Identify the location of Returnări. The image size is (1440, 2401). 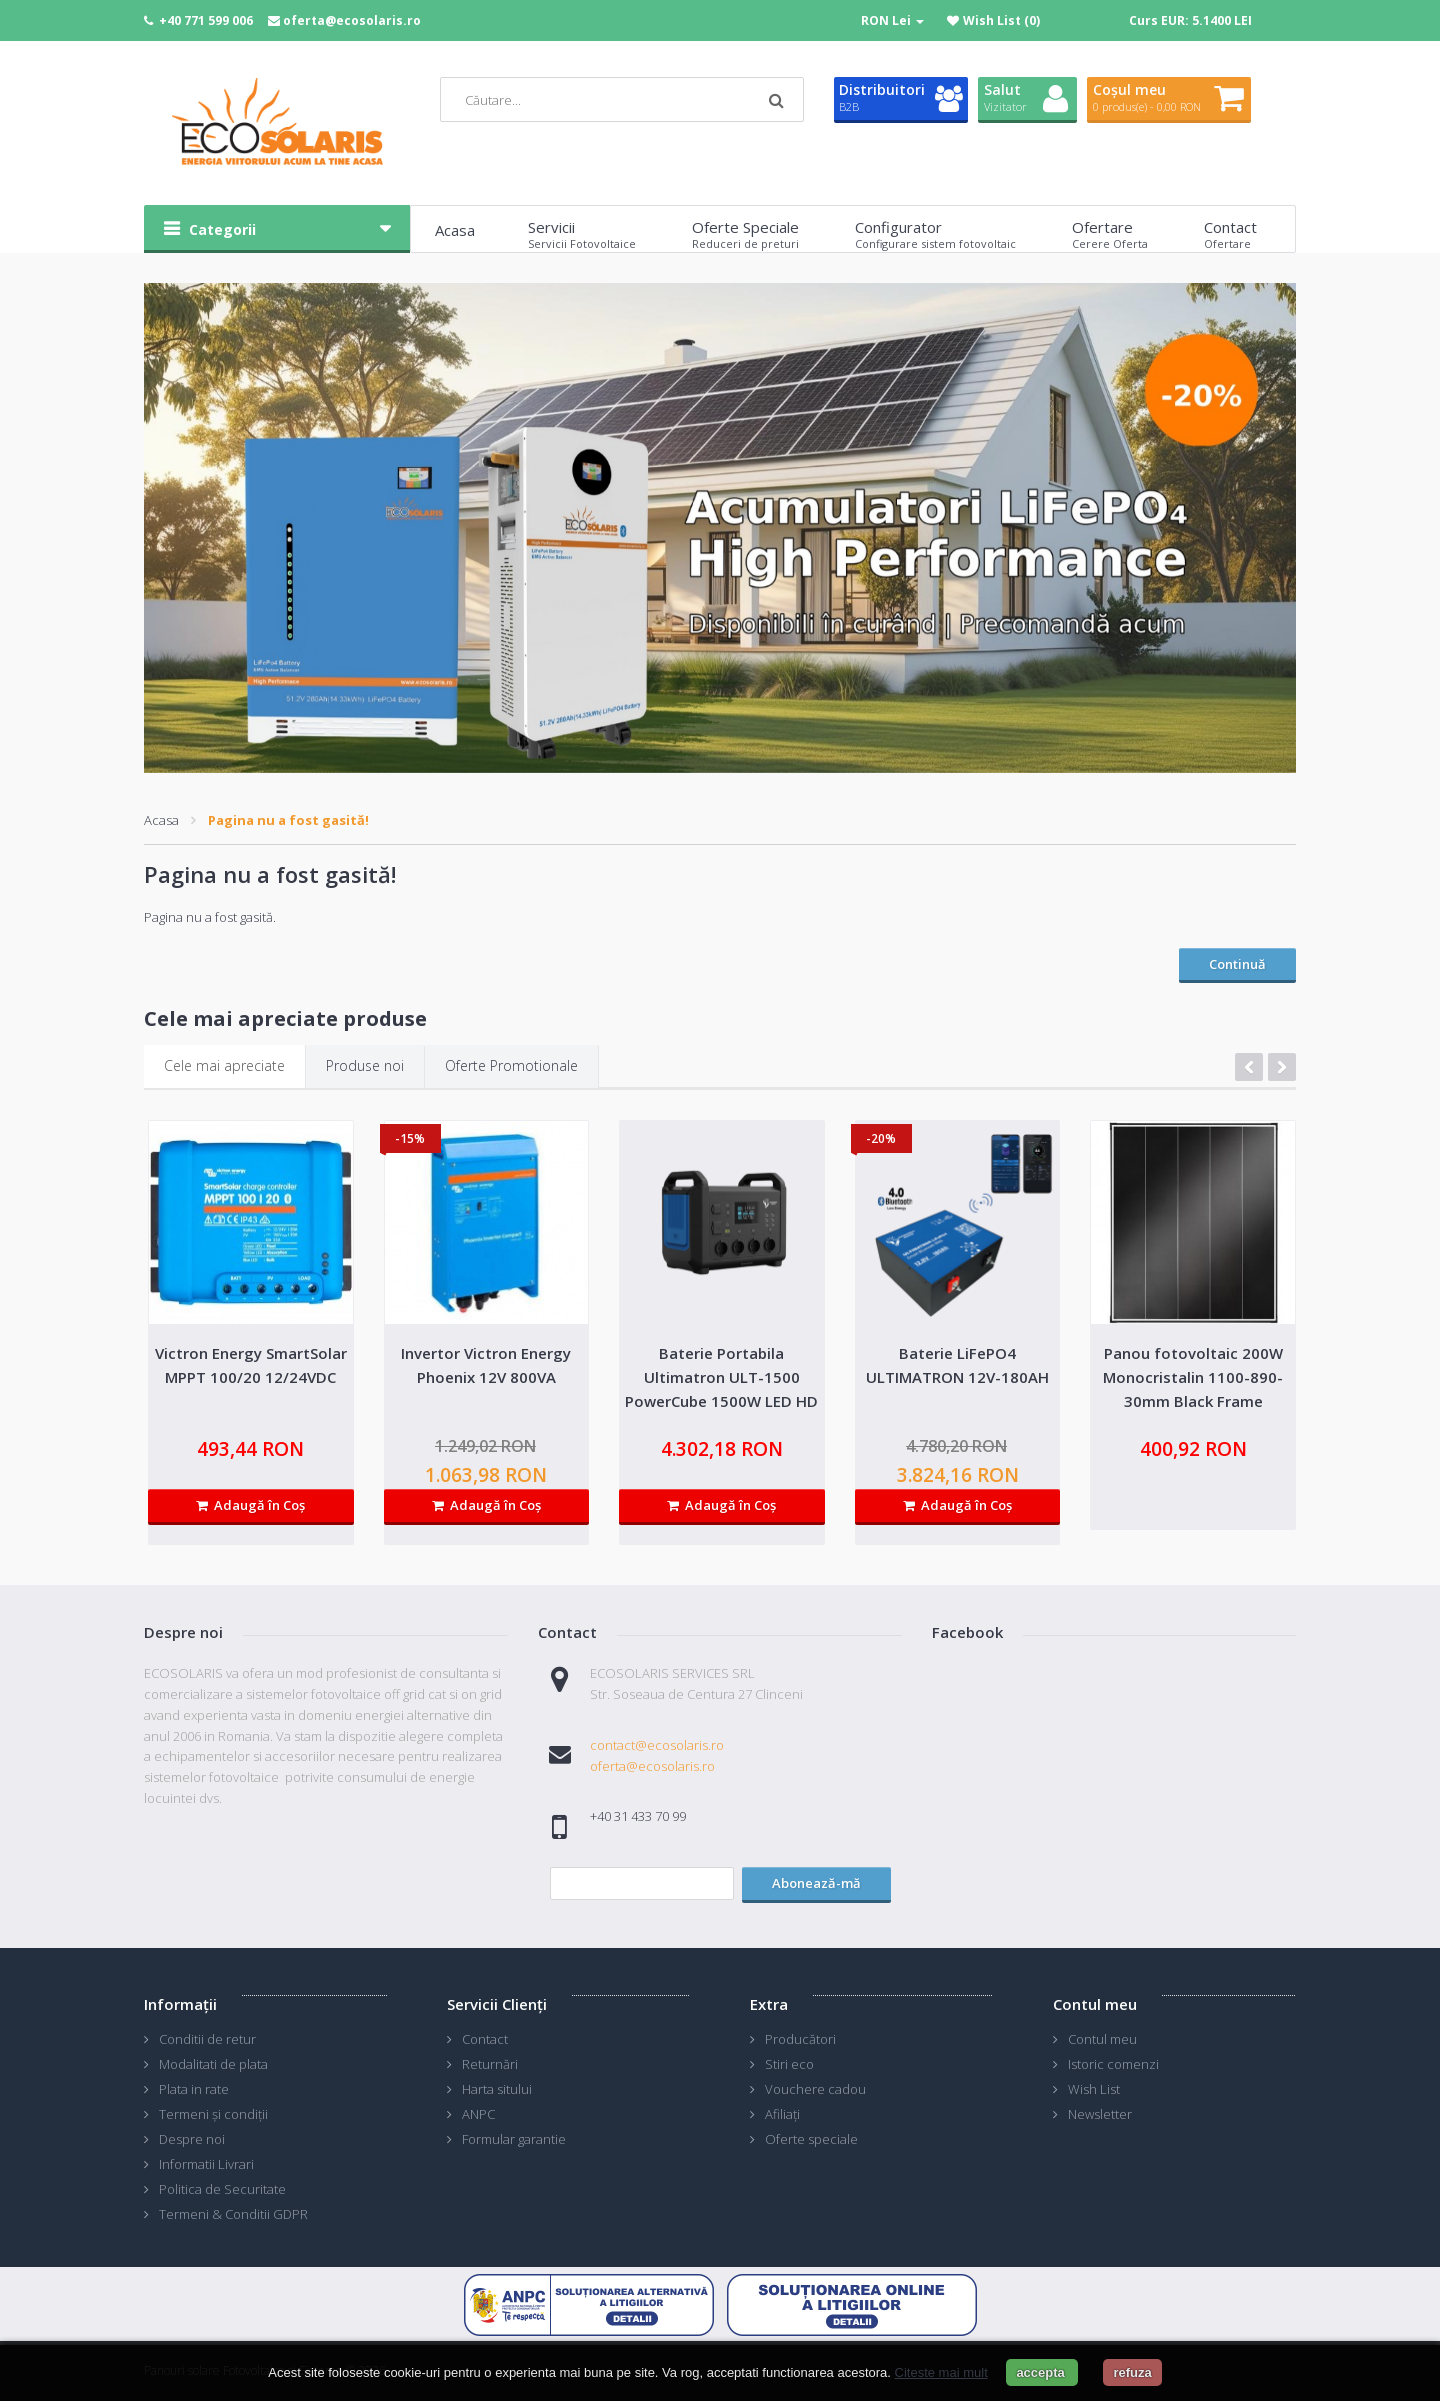
(490, 2064).